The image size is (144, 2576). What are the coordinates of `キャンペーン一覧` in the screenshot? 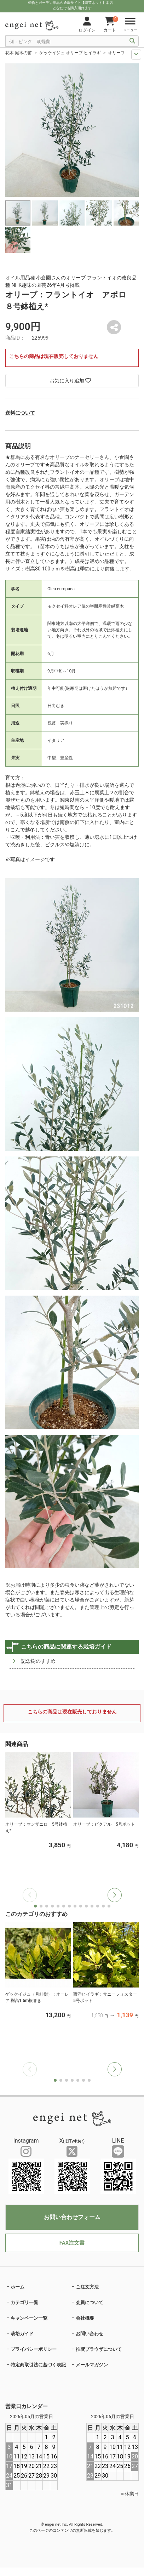 It's located at (29, 2318).